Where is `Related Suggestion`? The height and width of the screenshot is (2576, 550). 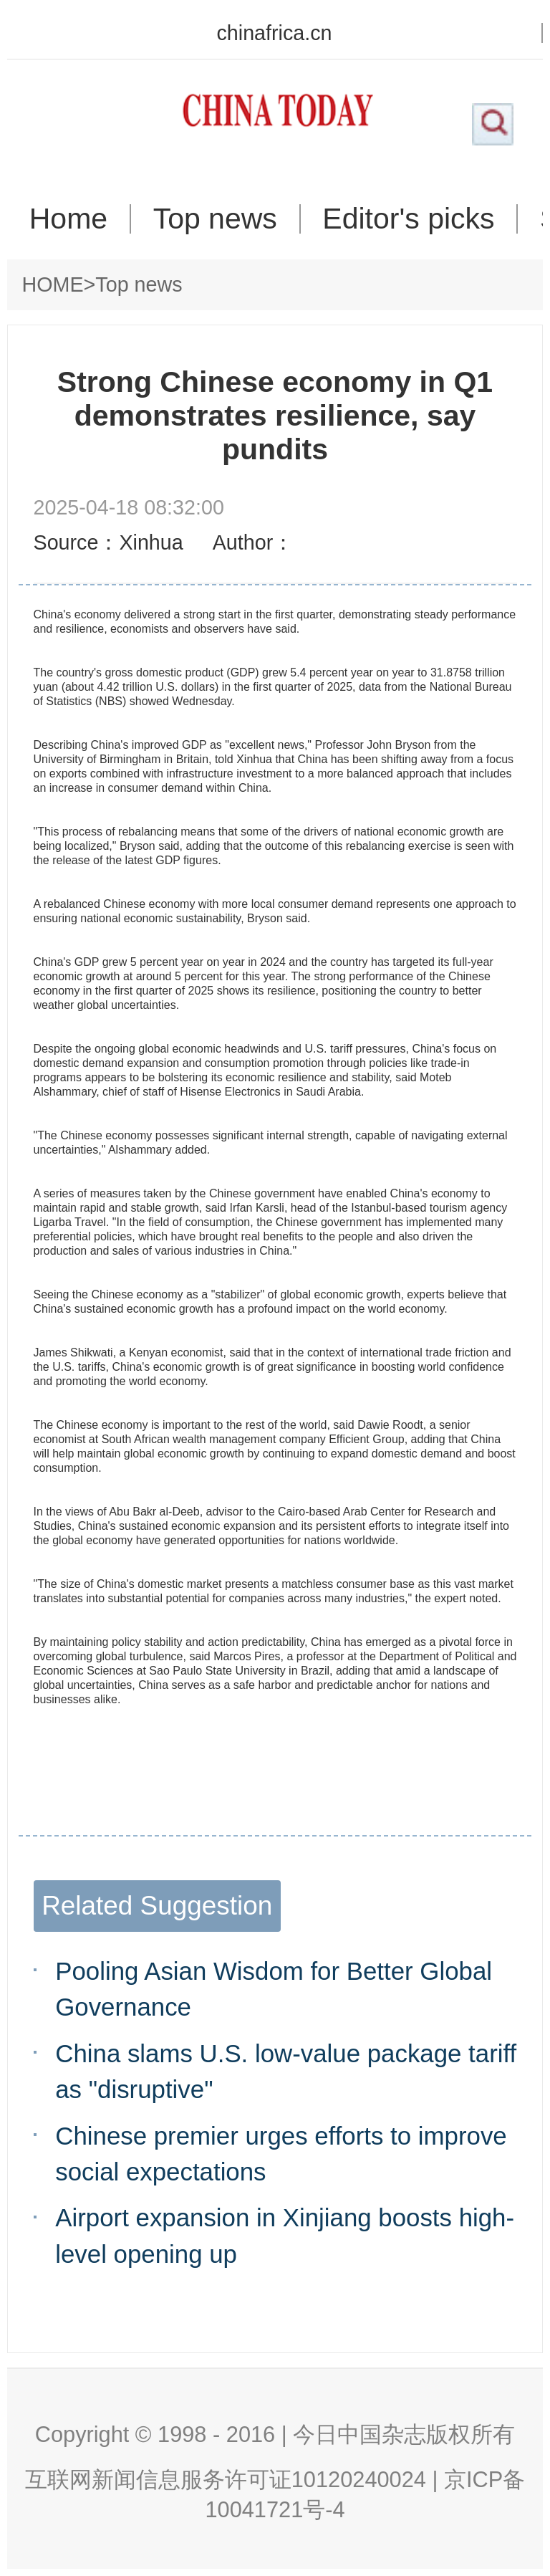 Related Suggestion is located at coordinates (157, 1905).